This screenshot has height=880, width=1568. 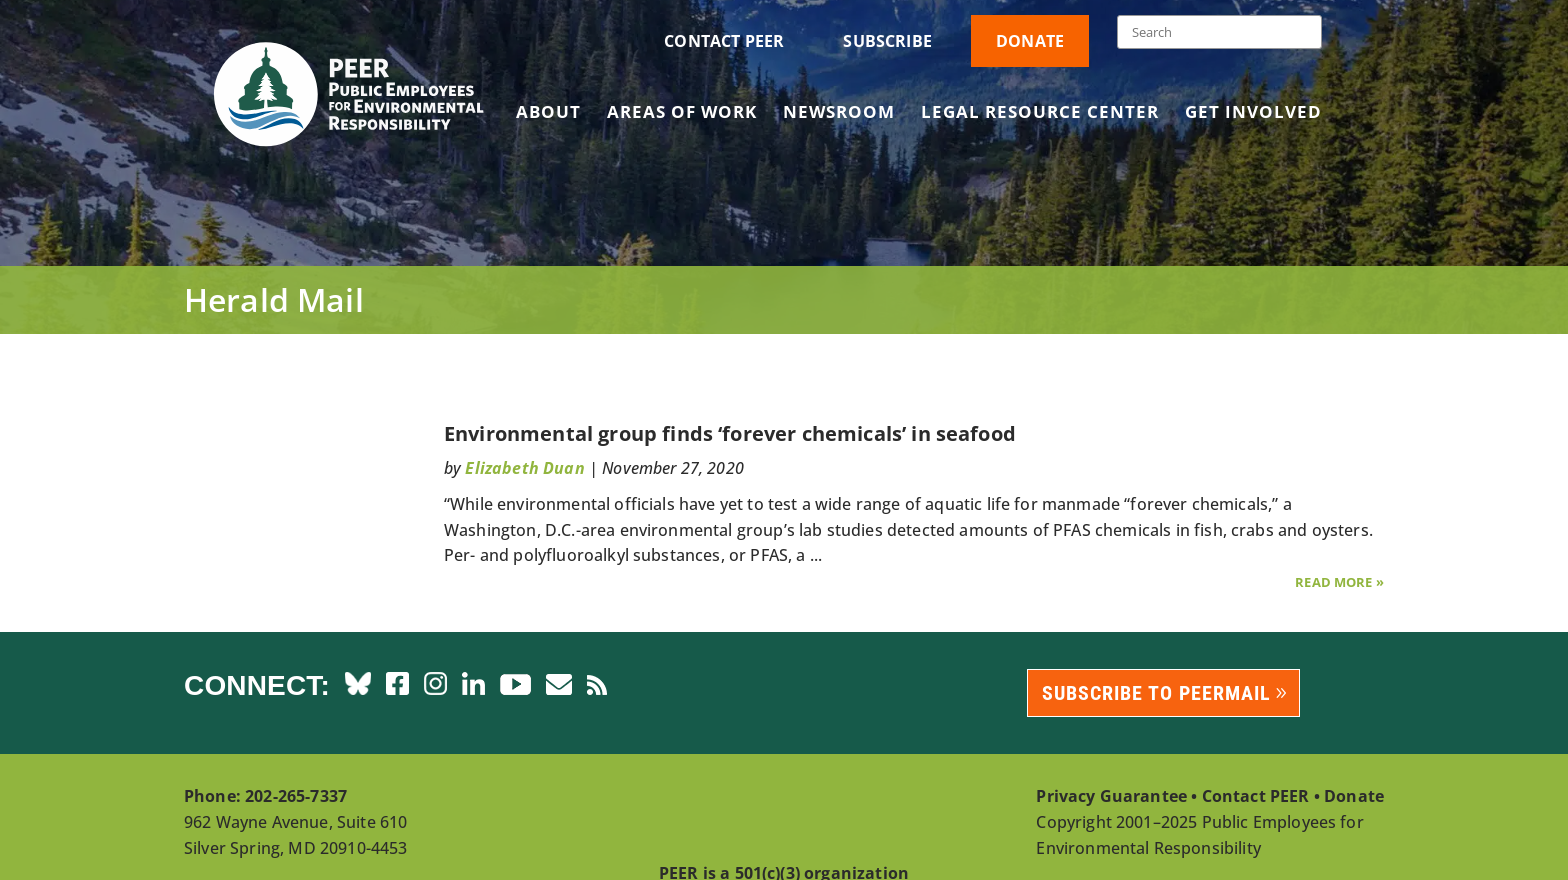 I want to click on Legal Resource Center, so click(x=1040, y=114).